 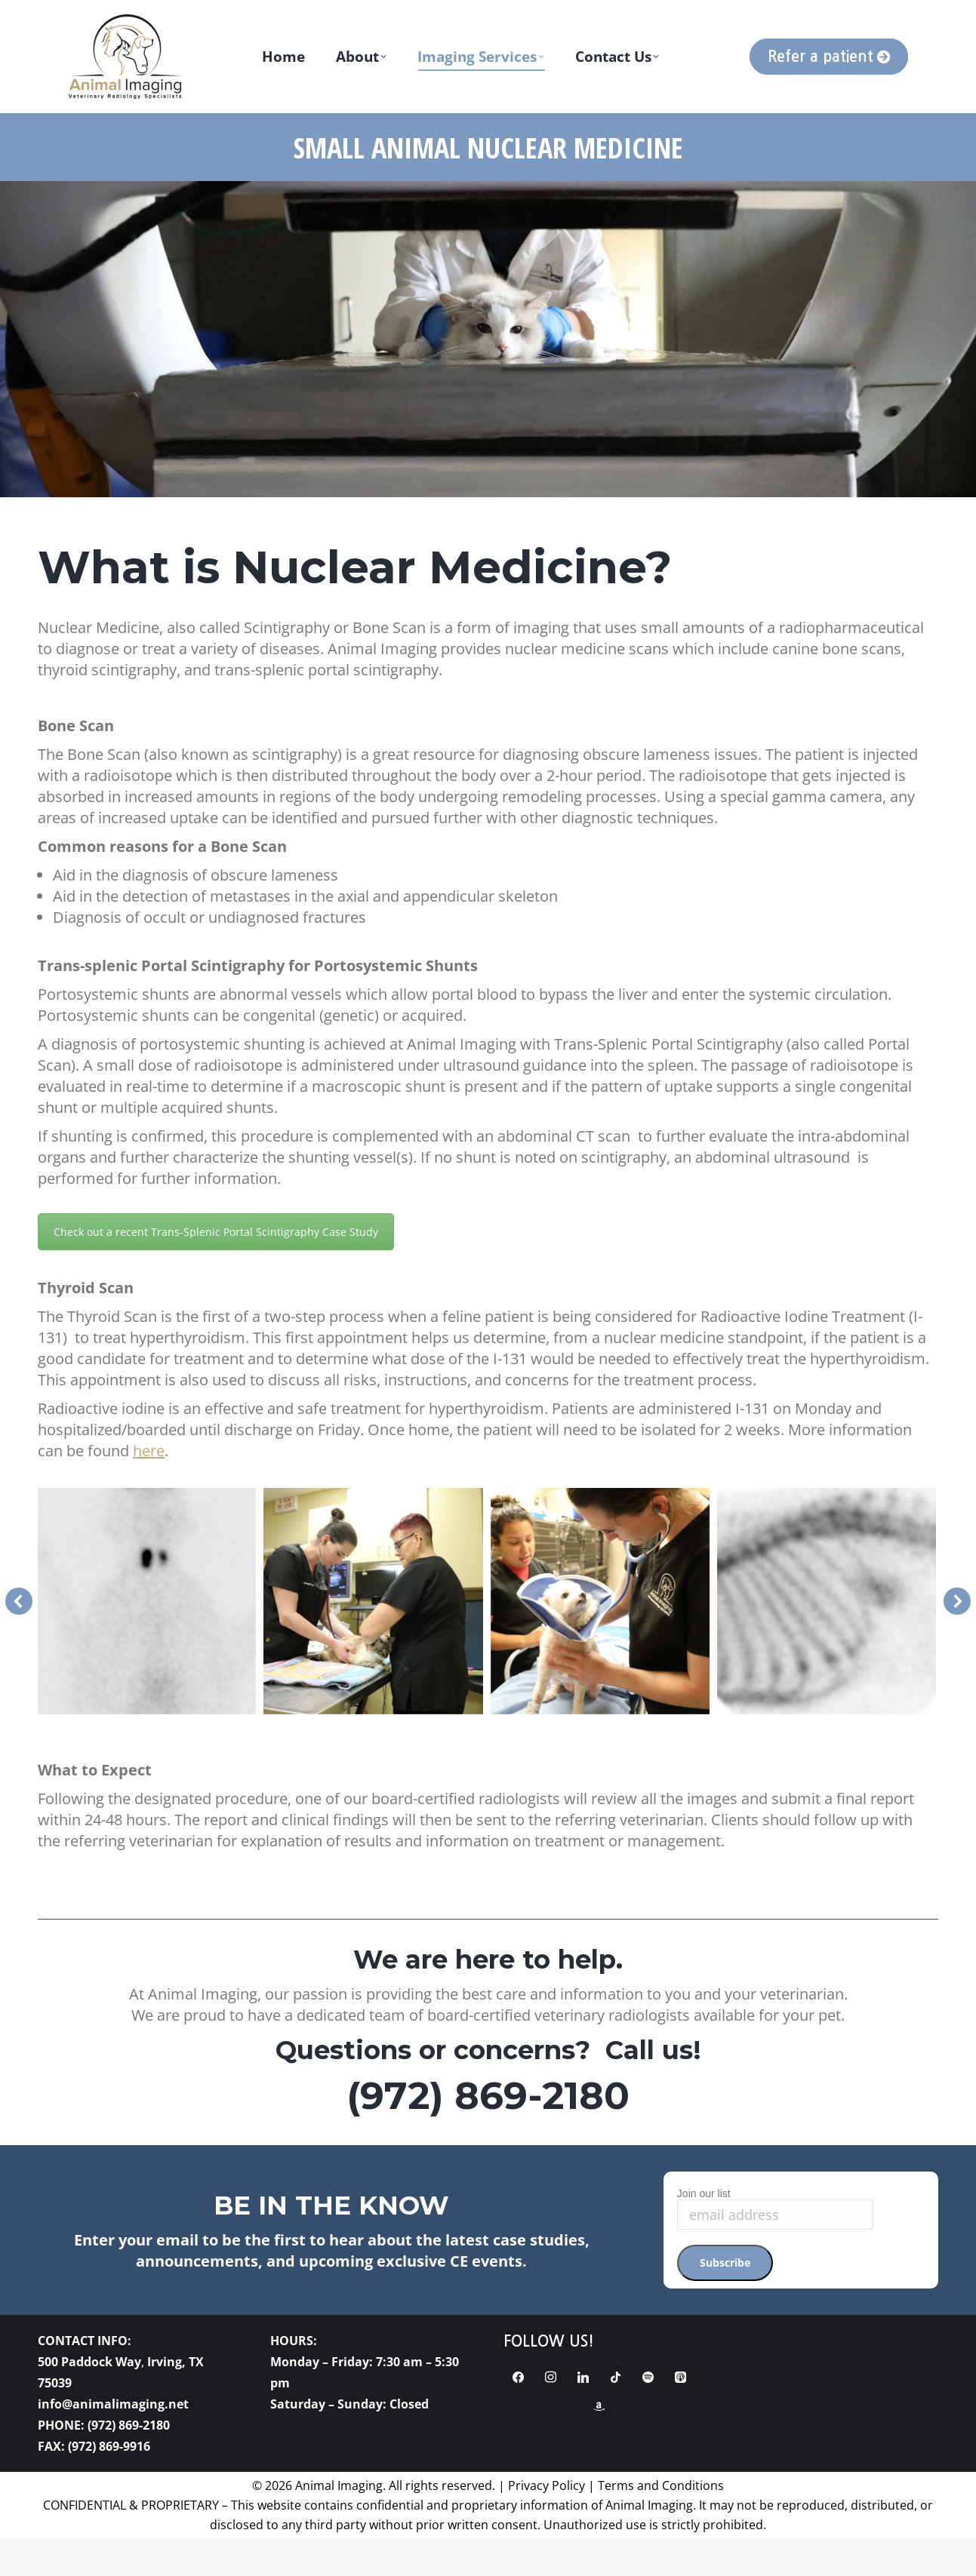 What do you see at coordinates (546, 2523) in the screenshot?
I see `Privacy Policy` at bounding box center [546, 2523].